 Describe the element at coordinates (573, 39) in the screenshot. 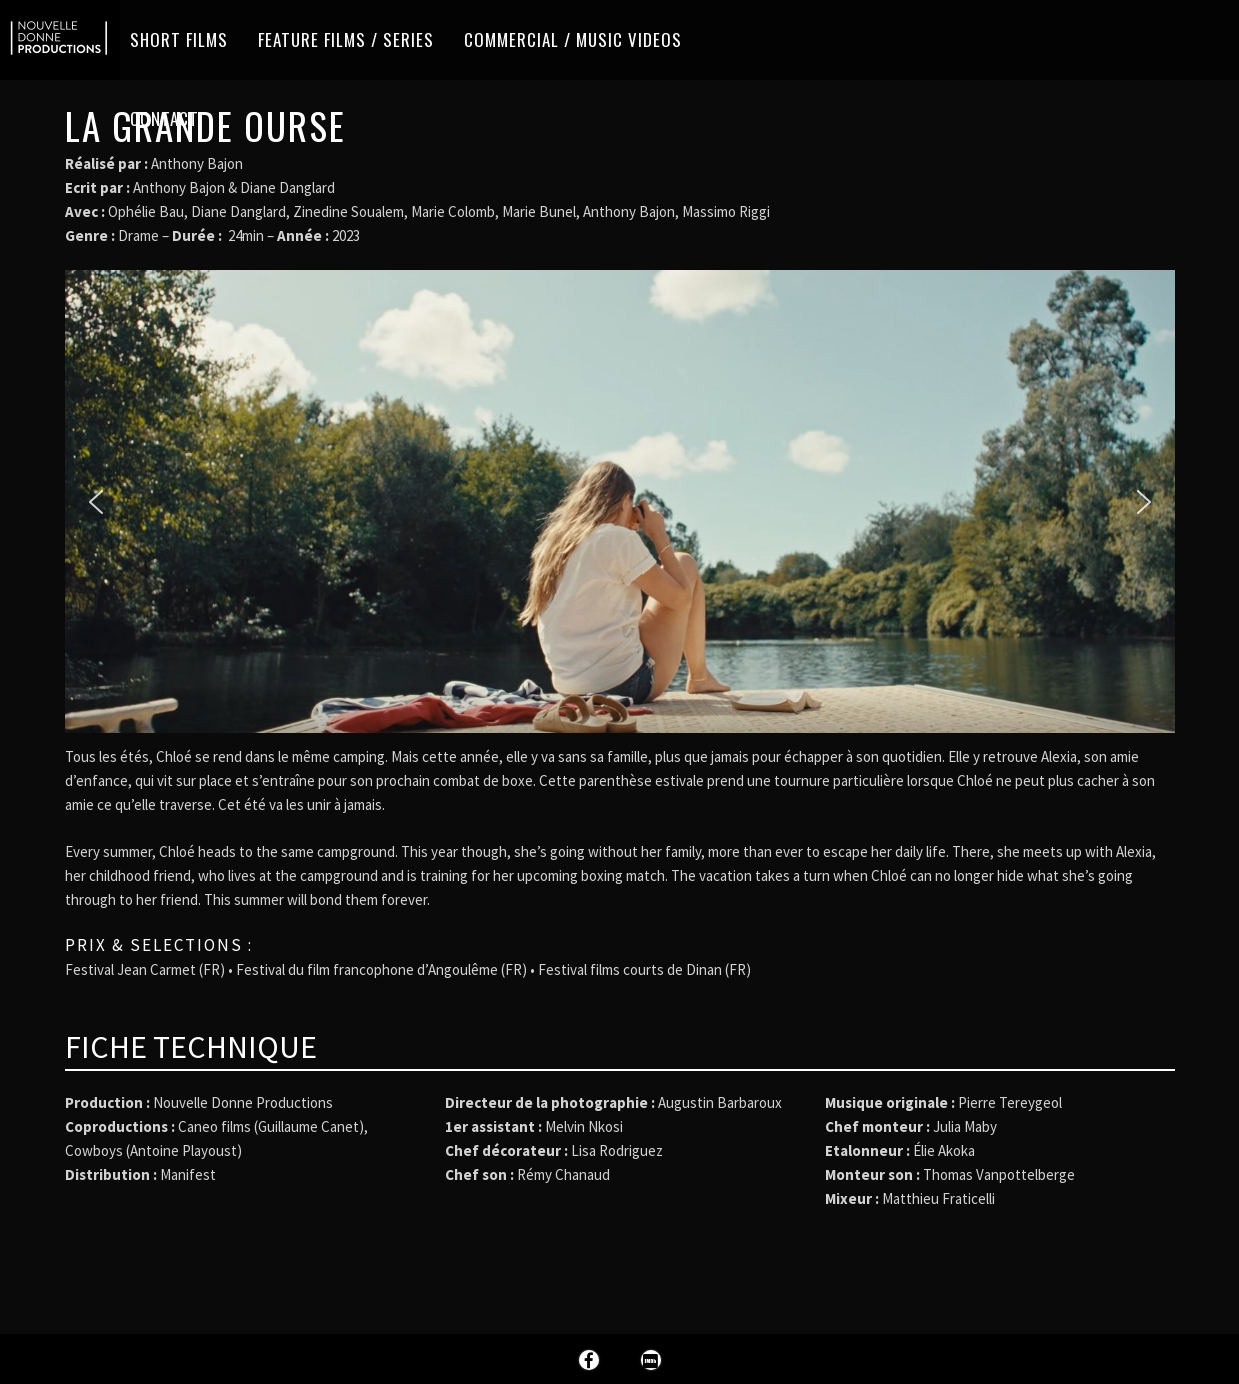

I see `Commercial / Music videos` at that location.